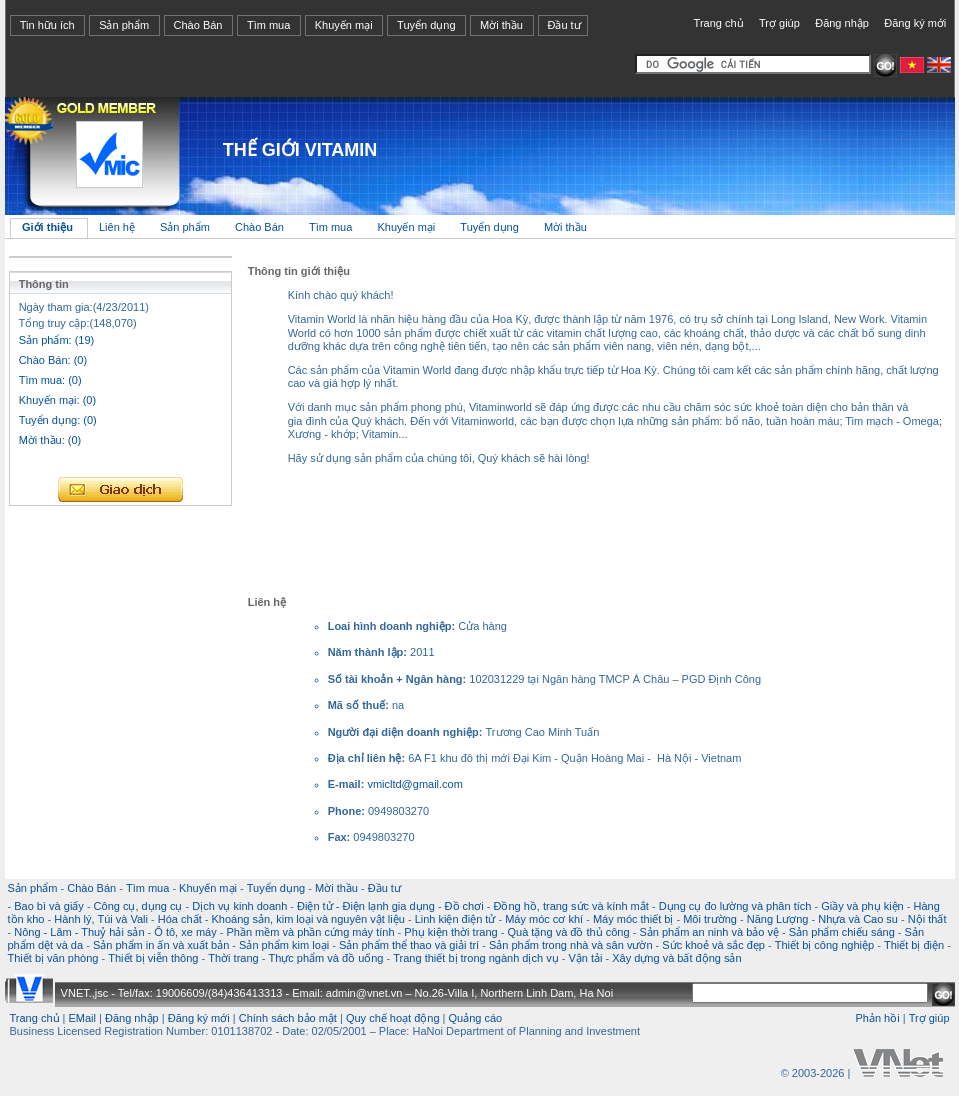 This screenshot has height=1096, width=959. What do you see at coordinates (719, 23) in the screenshot?
I see `Trang chủ` at bounding box center [719, 23].